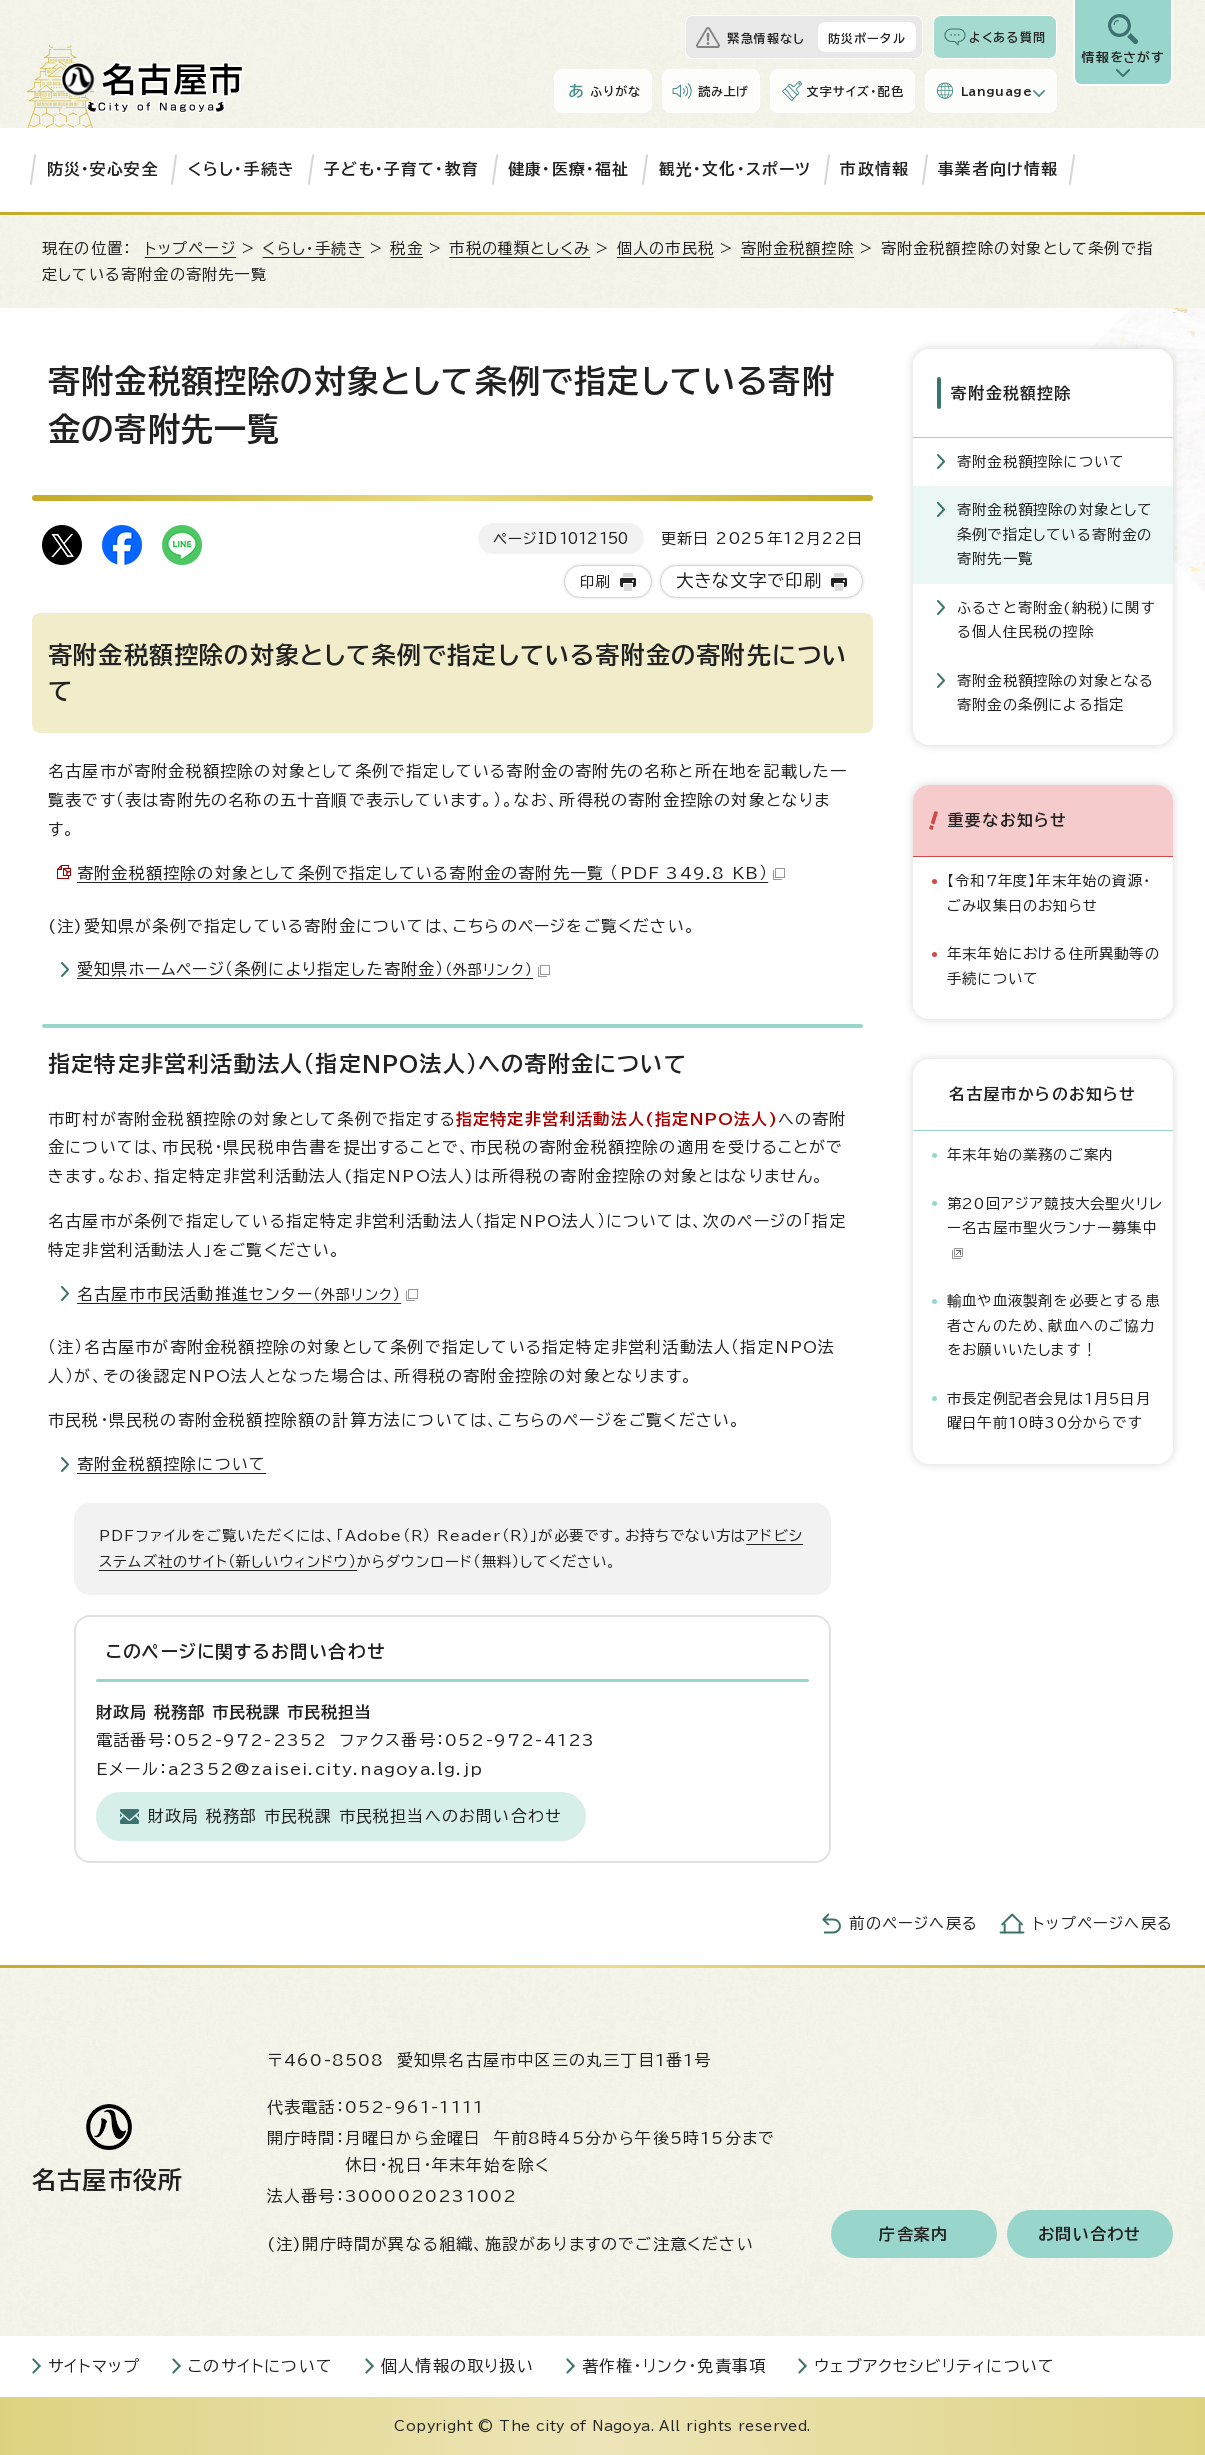  What do you see at coordinates (998, 169) in the screenshot?
I see `事業者向け情報` at bounding box center [998, 169].